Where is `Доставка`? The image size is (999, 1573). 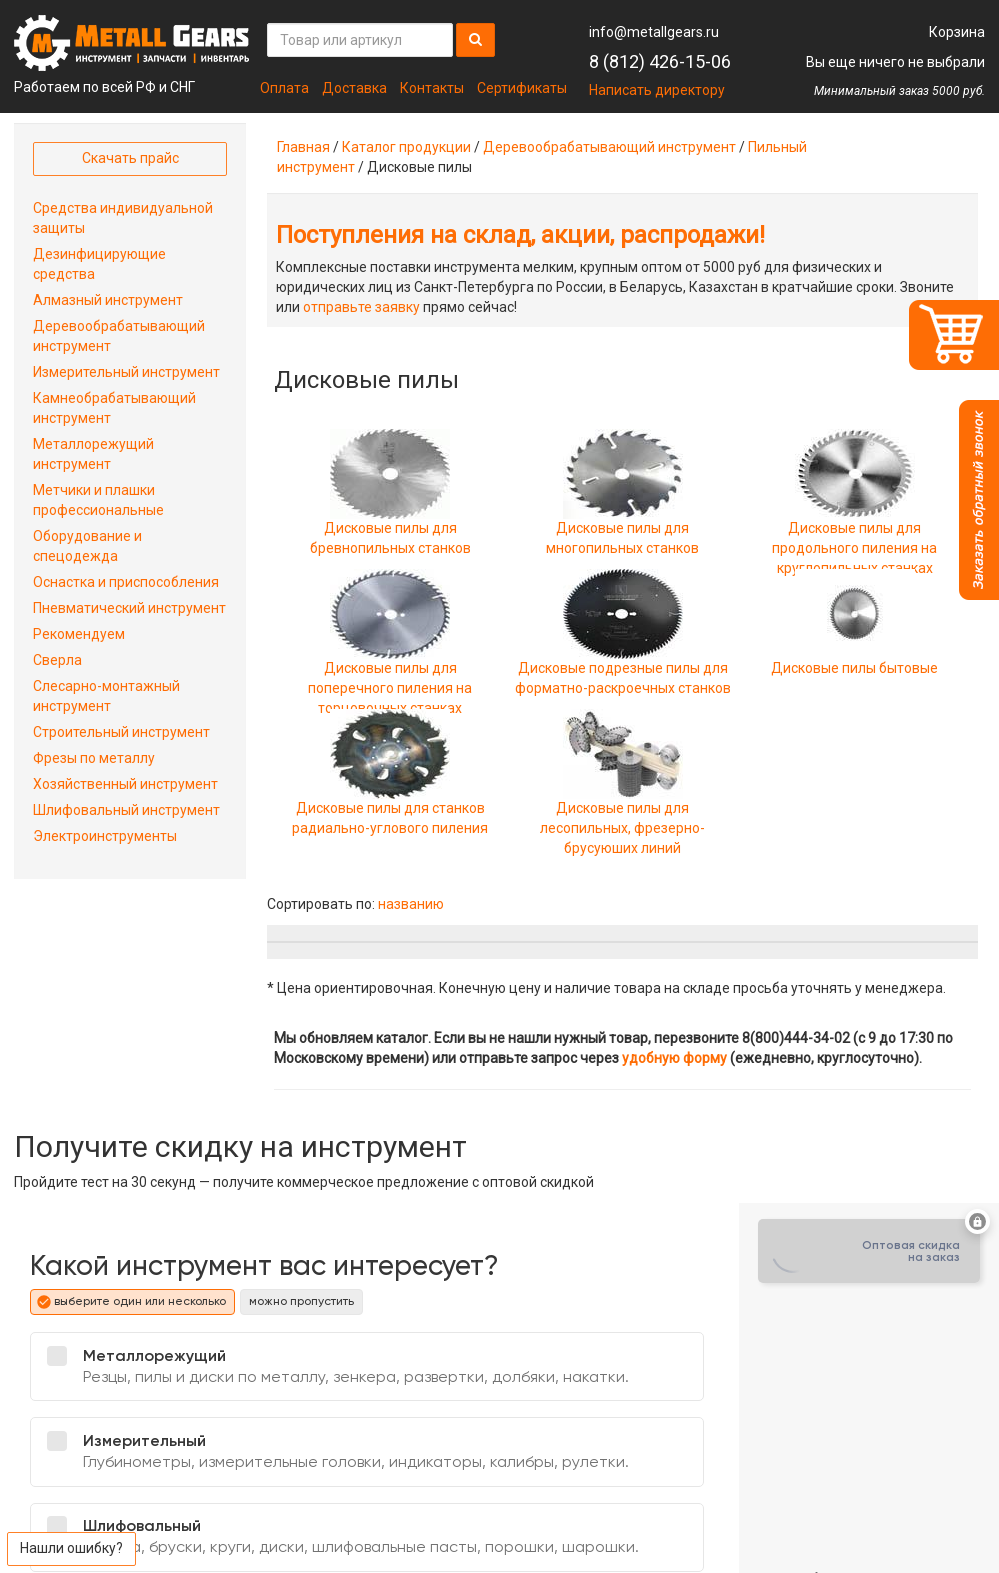 Доставка is located at coordinates (354, 88).